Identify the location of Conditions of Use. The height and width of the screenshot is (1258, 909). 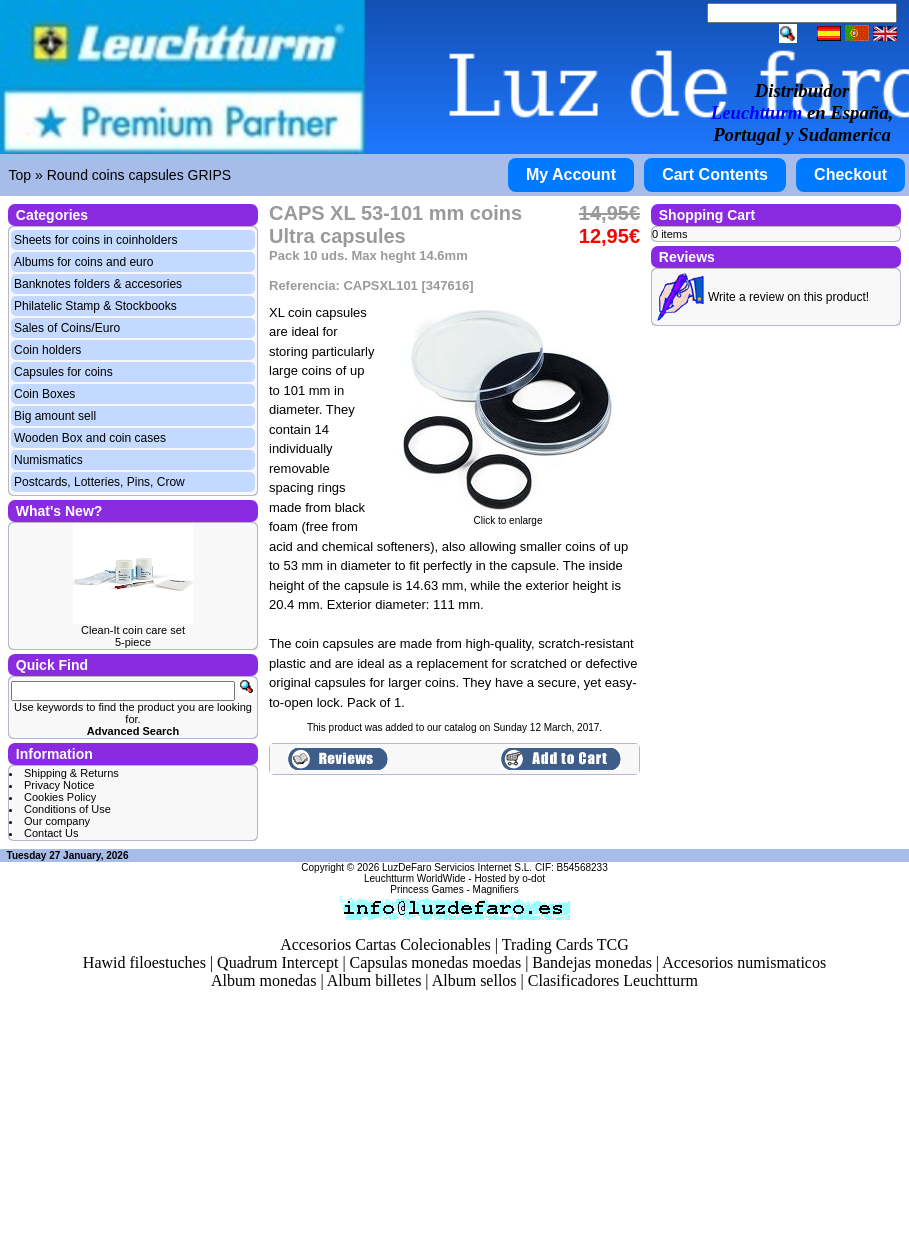
(67, 809).